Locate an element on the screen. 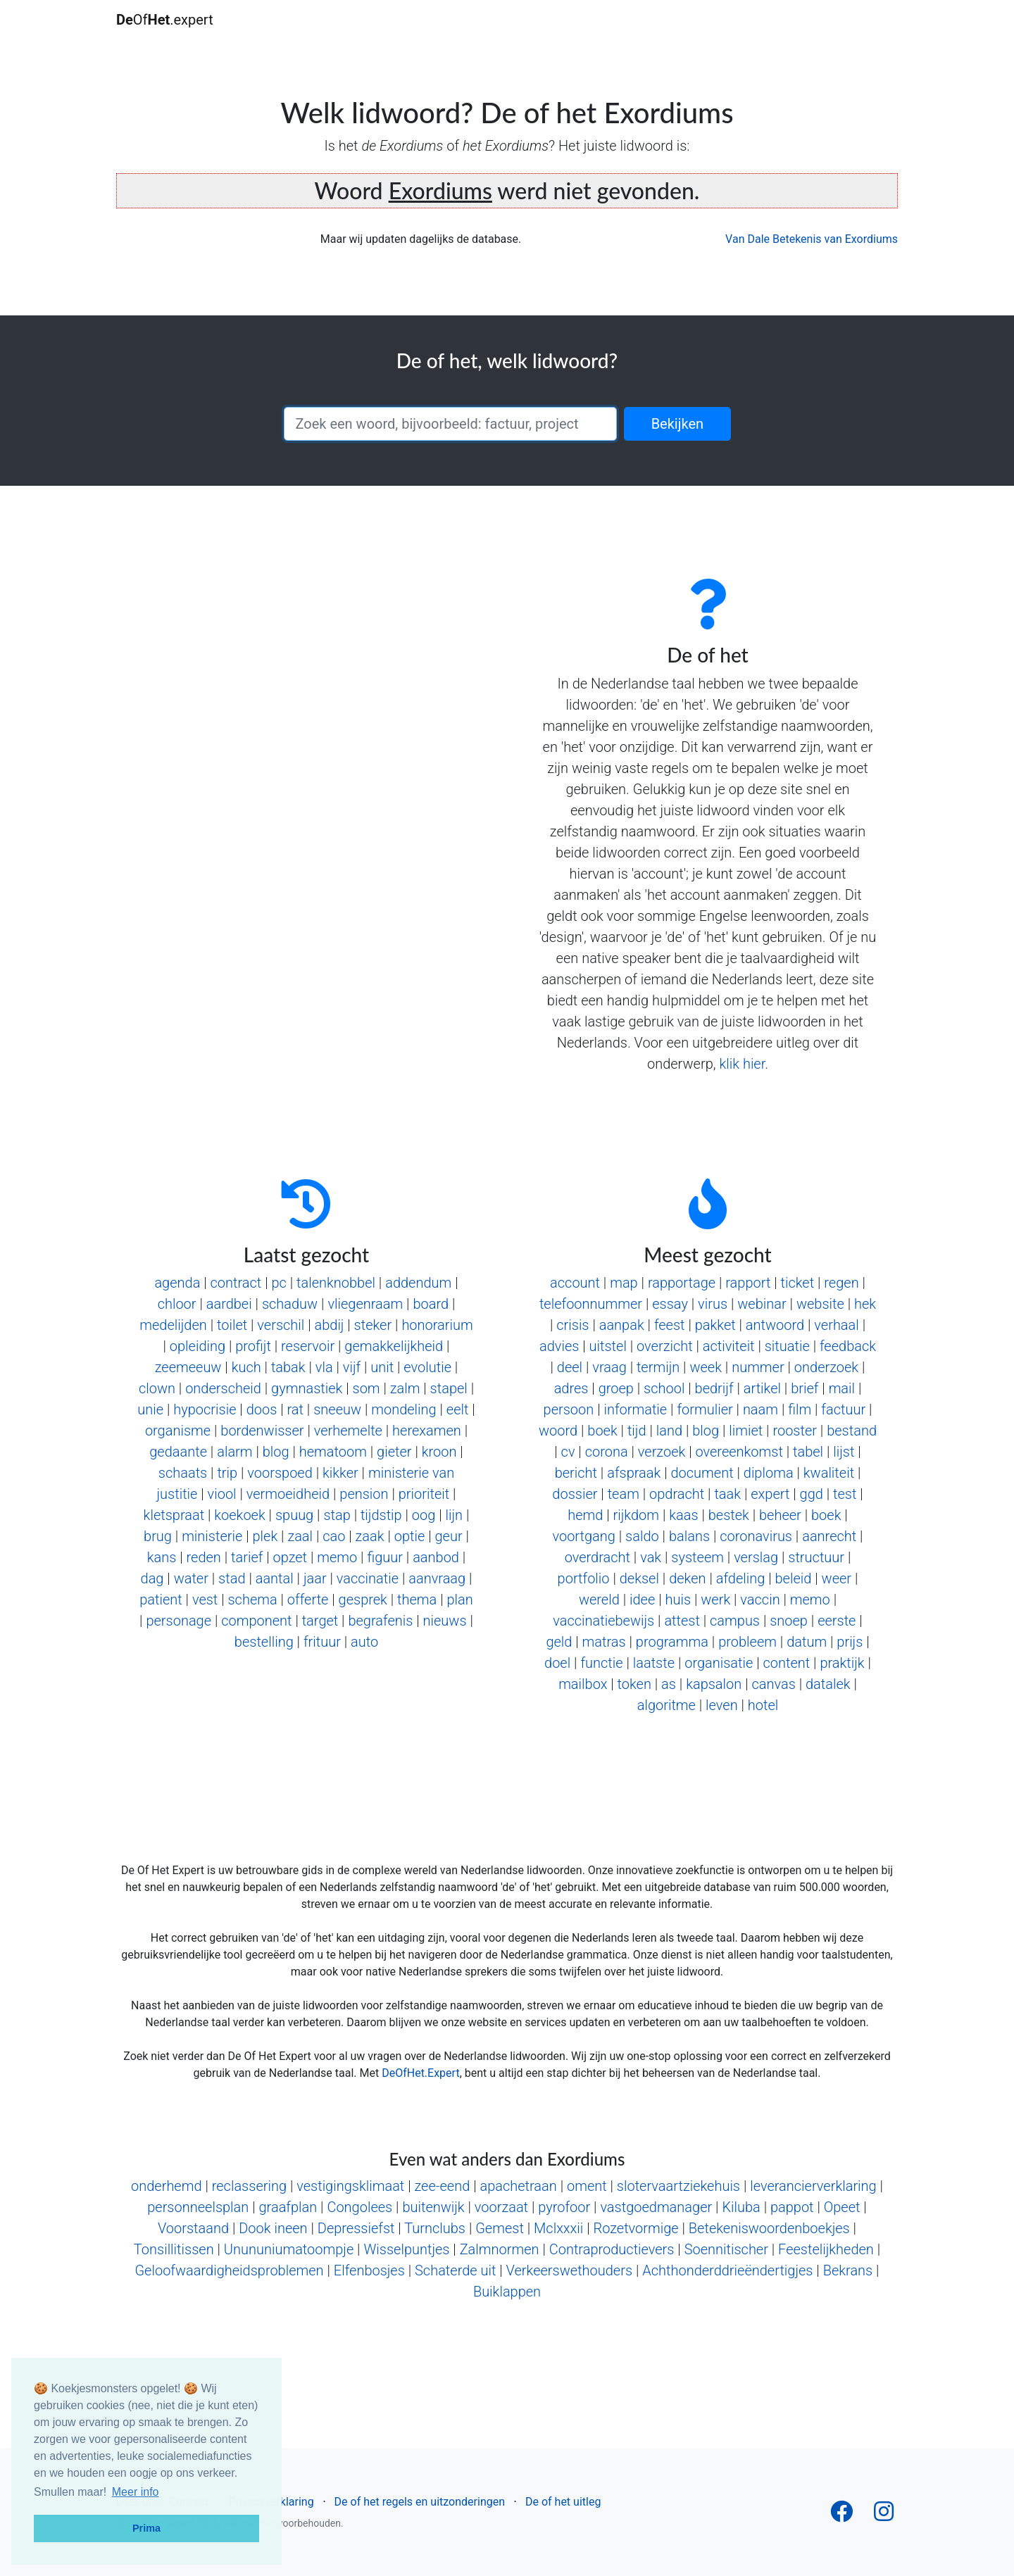 The width and height of the screenshot is (1014, 2576). auto is located at coordinates (364, 1641).